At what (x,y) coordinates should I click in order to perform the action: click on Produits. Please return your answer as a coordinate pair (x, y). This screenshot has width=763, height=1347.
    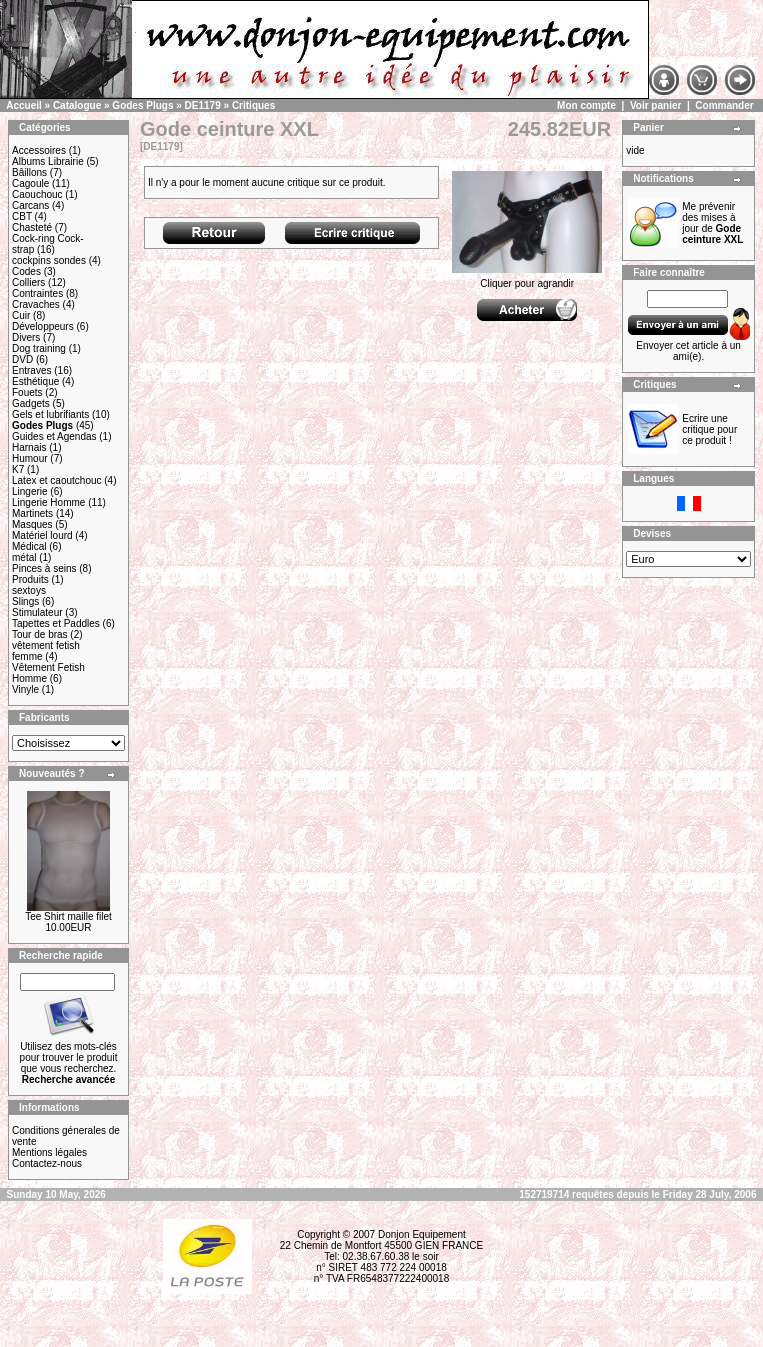
    Looking at the image, I should click on (30, 579).